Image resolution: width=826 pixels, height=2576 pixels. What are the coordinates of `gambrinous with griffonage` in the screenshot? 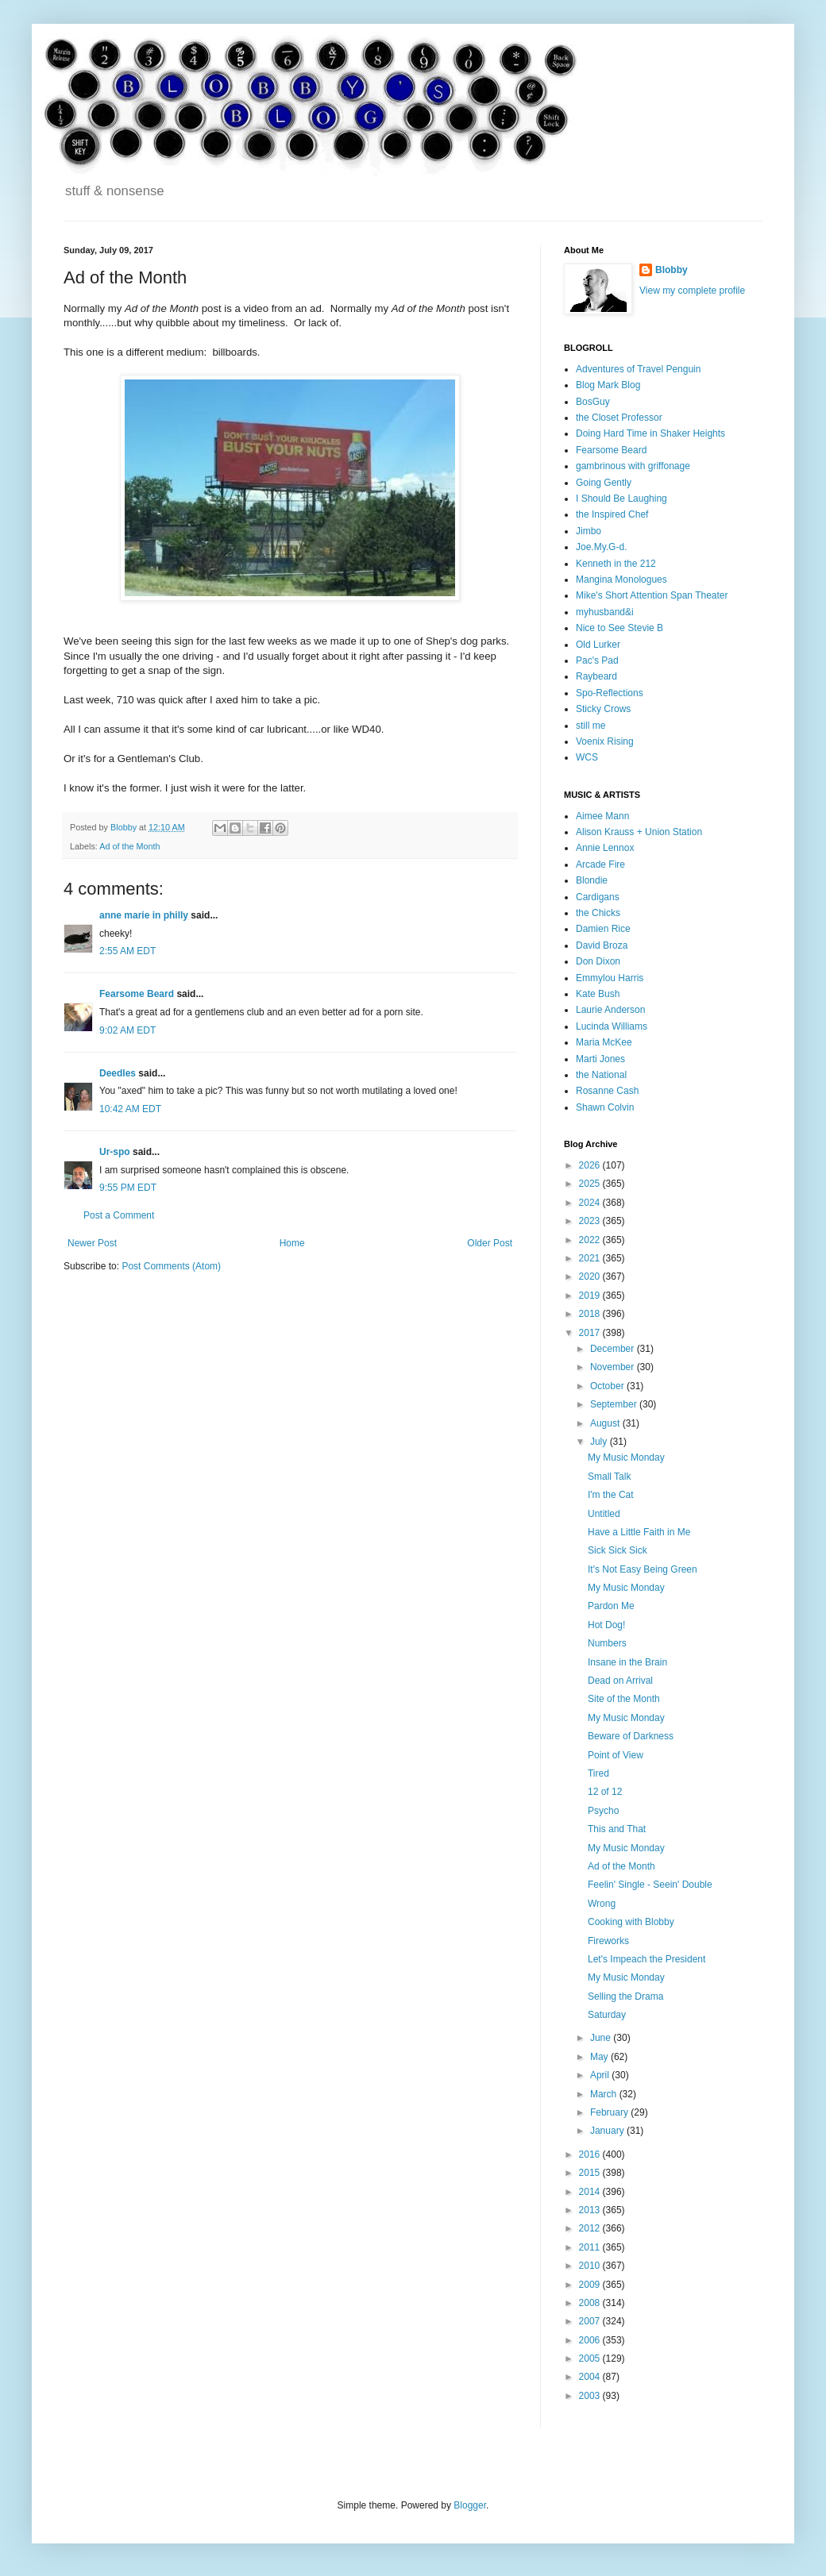 It's located at (633, 466).